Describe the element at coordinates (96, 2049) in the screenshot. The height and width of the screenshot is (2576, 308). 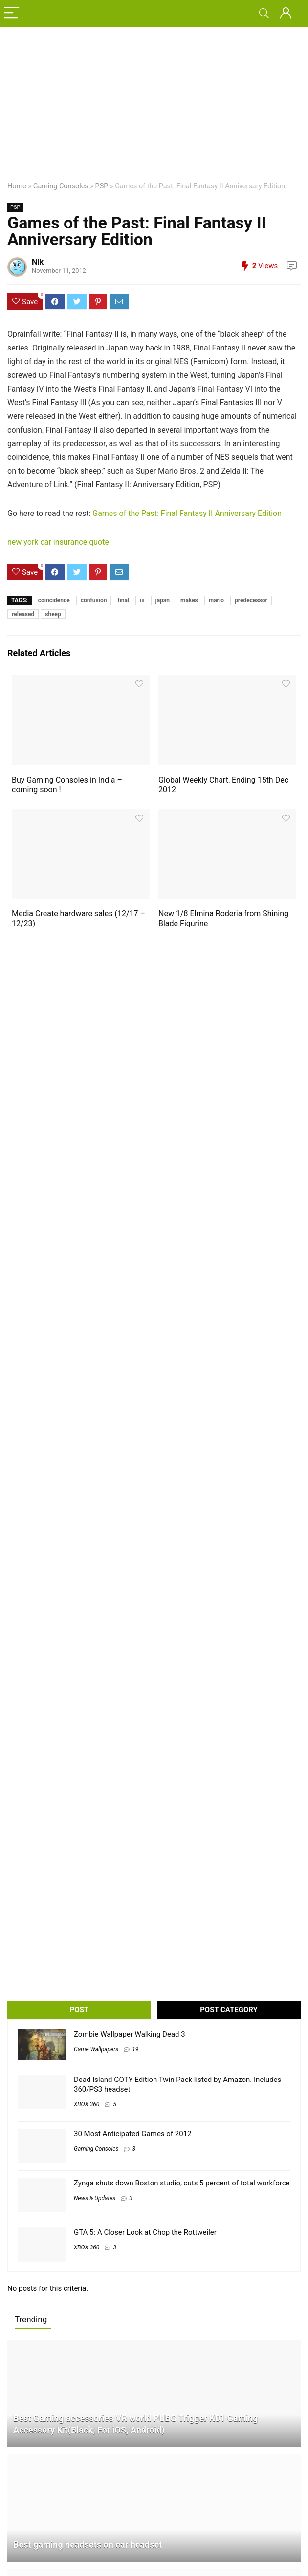
I see `Game Wallpapers` at that location.